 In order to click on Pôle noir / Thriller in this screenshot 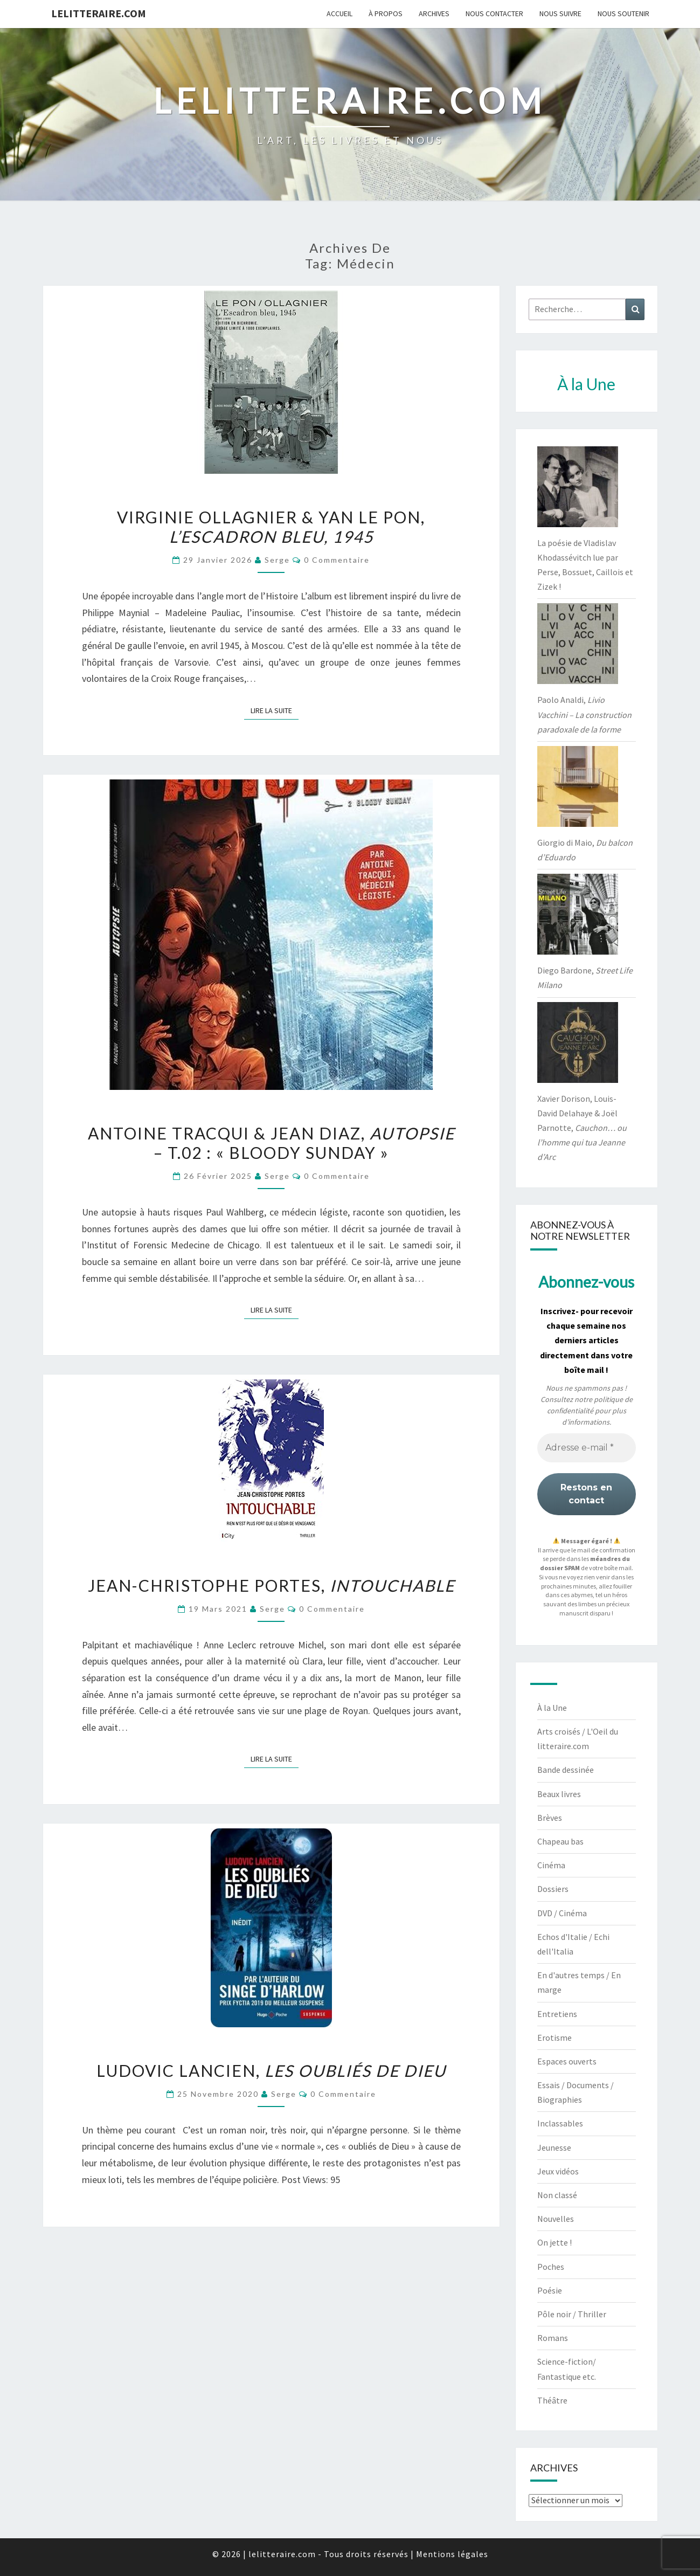, I will do `click(571, 2314)`.